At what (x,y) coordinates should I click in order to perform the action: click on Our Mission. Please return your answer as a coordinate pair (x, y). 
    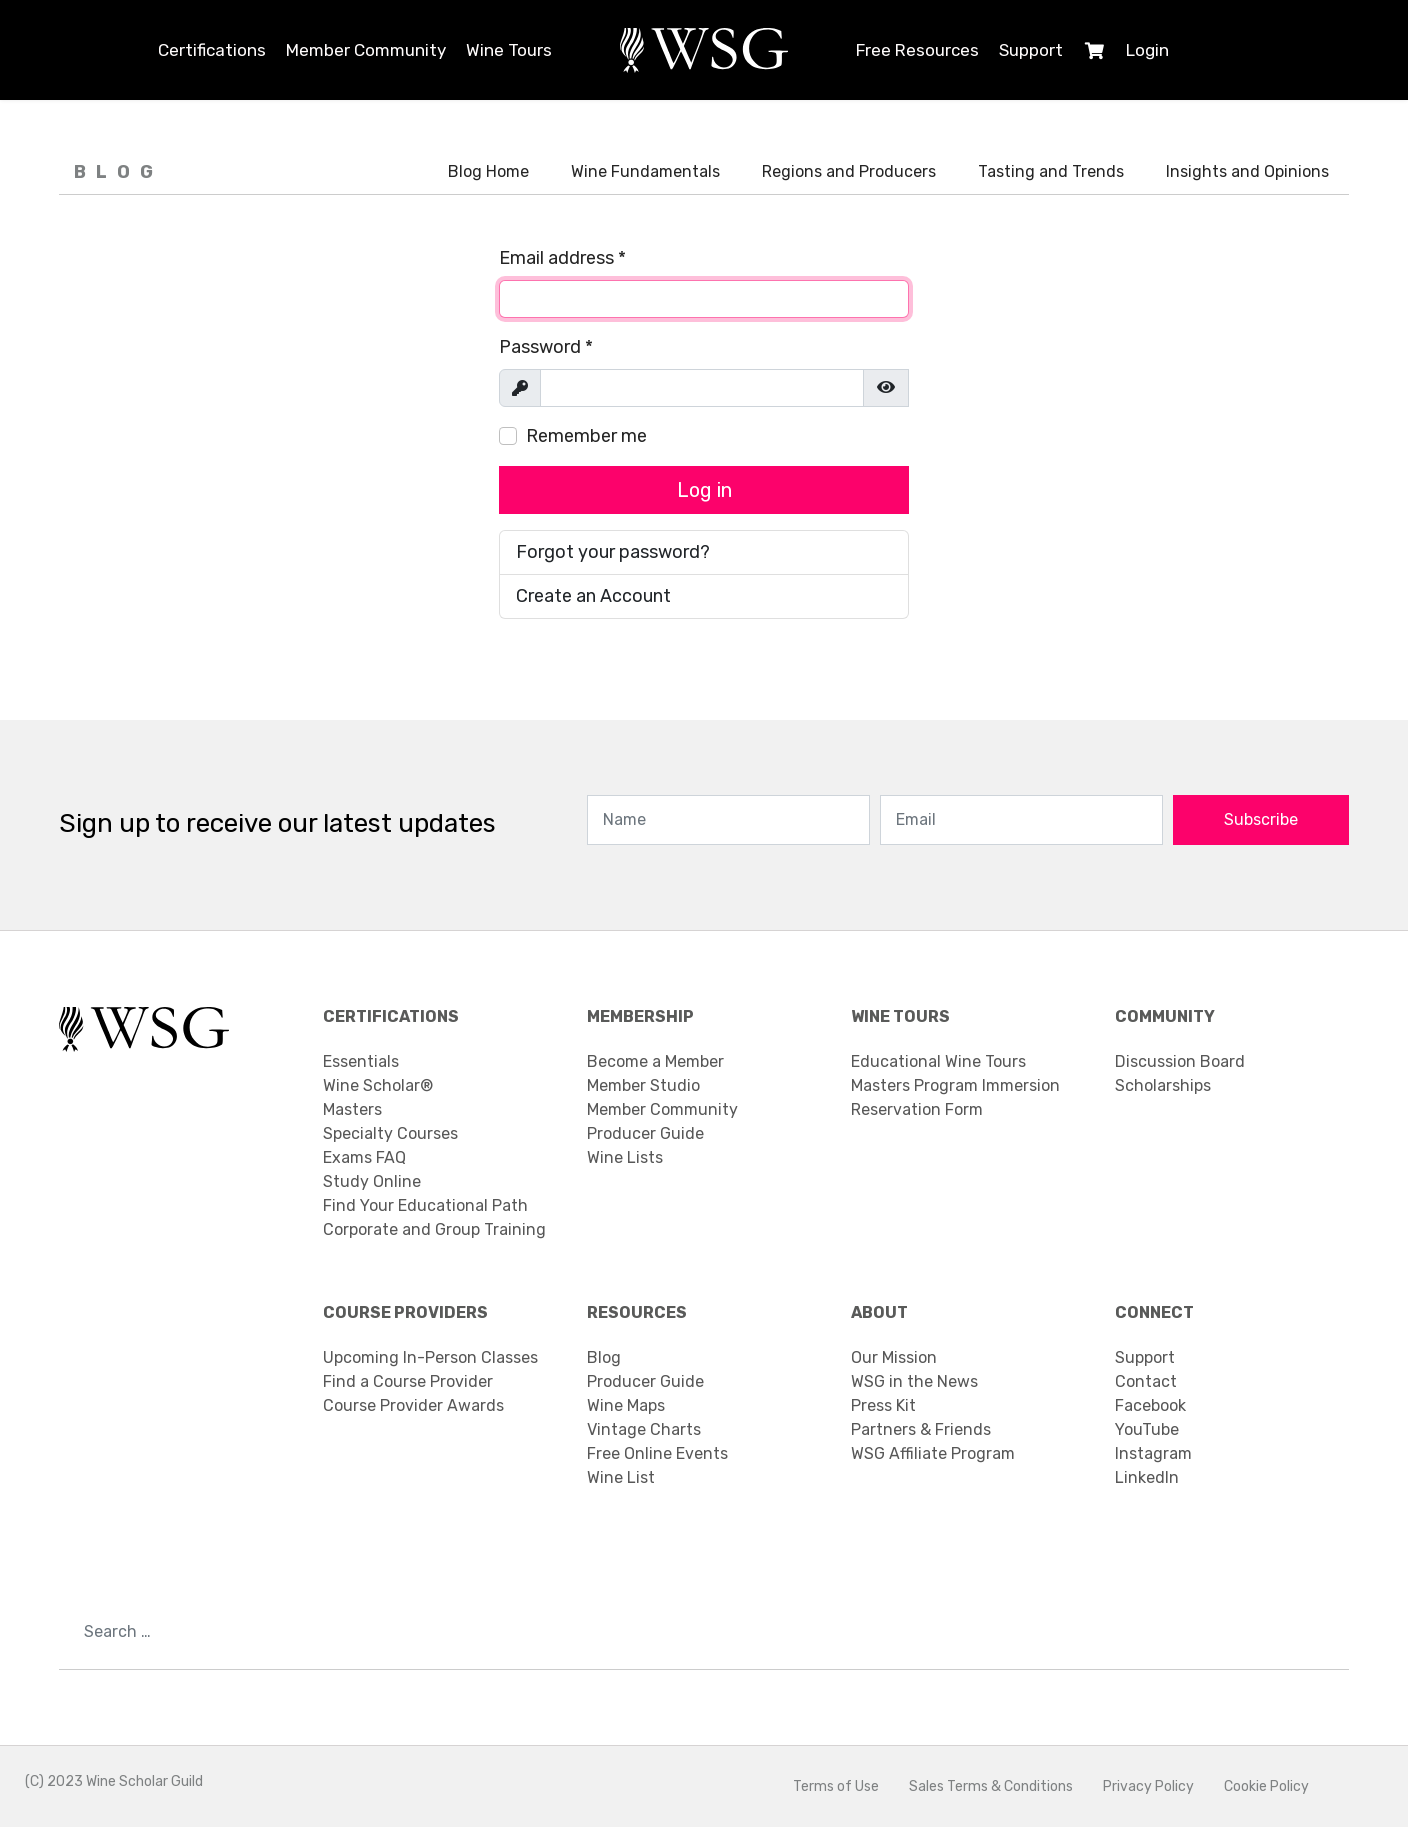
    Looking at the image, I should click on (894, 1357).